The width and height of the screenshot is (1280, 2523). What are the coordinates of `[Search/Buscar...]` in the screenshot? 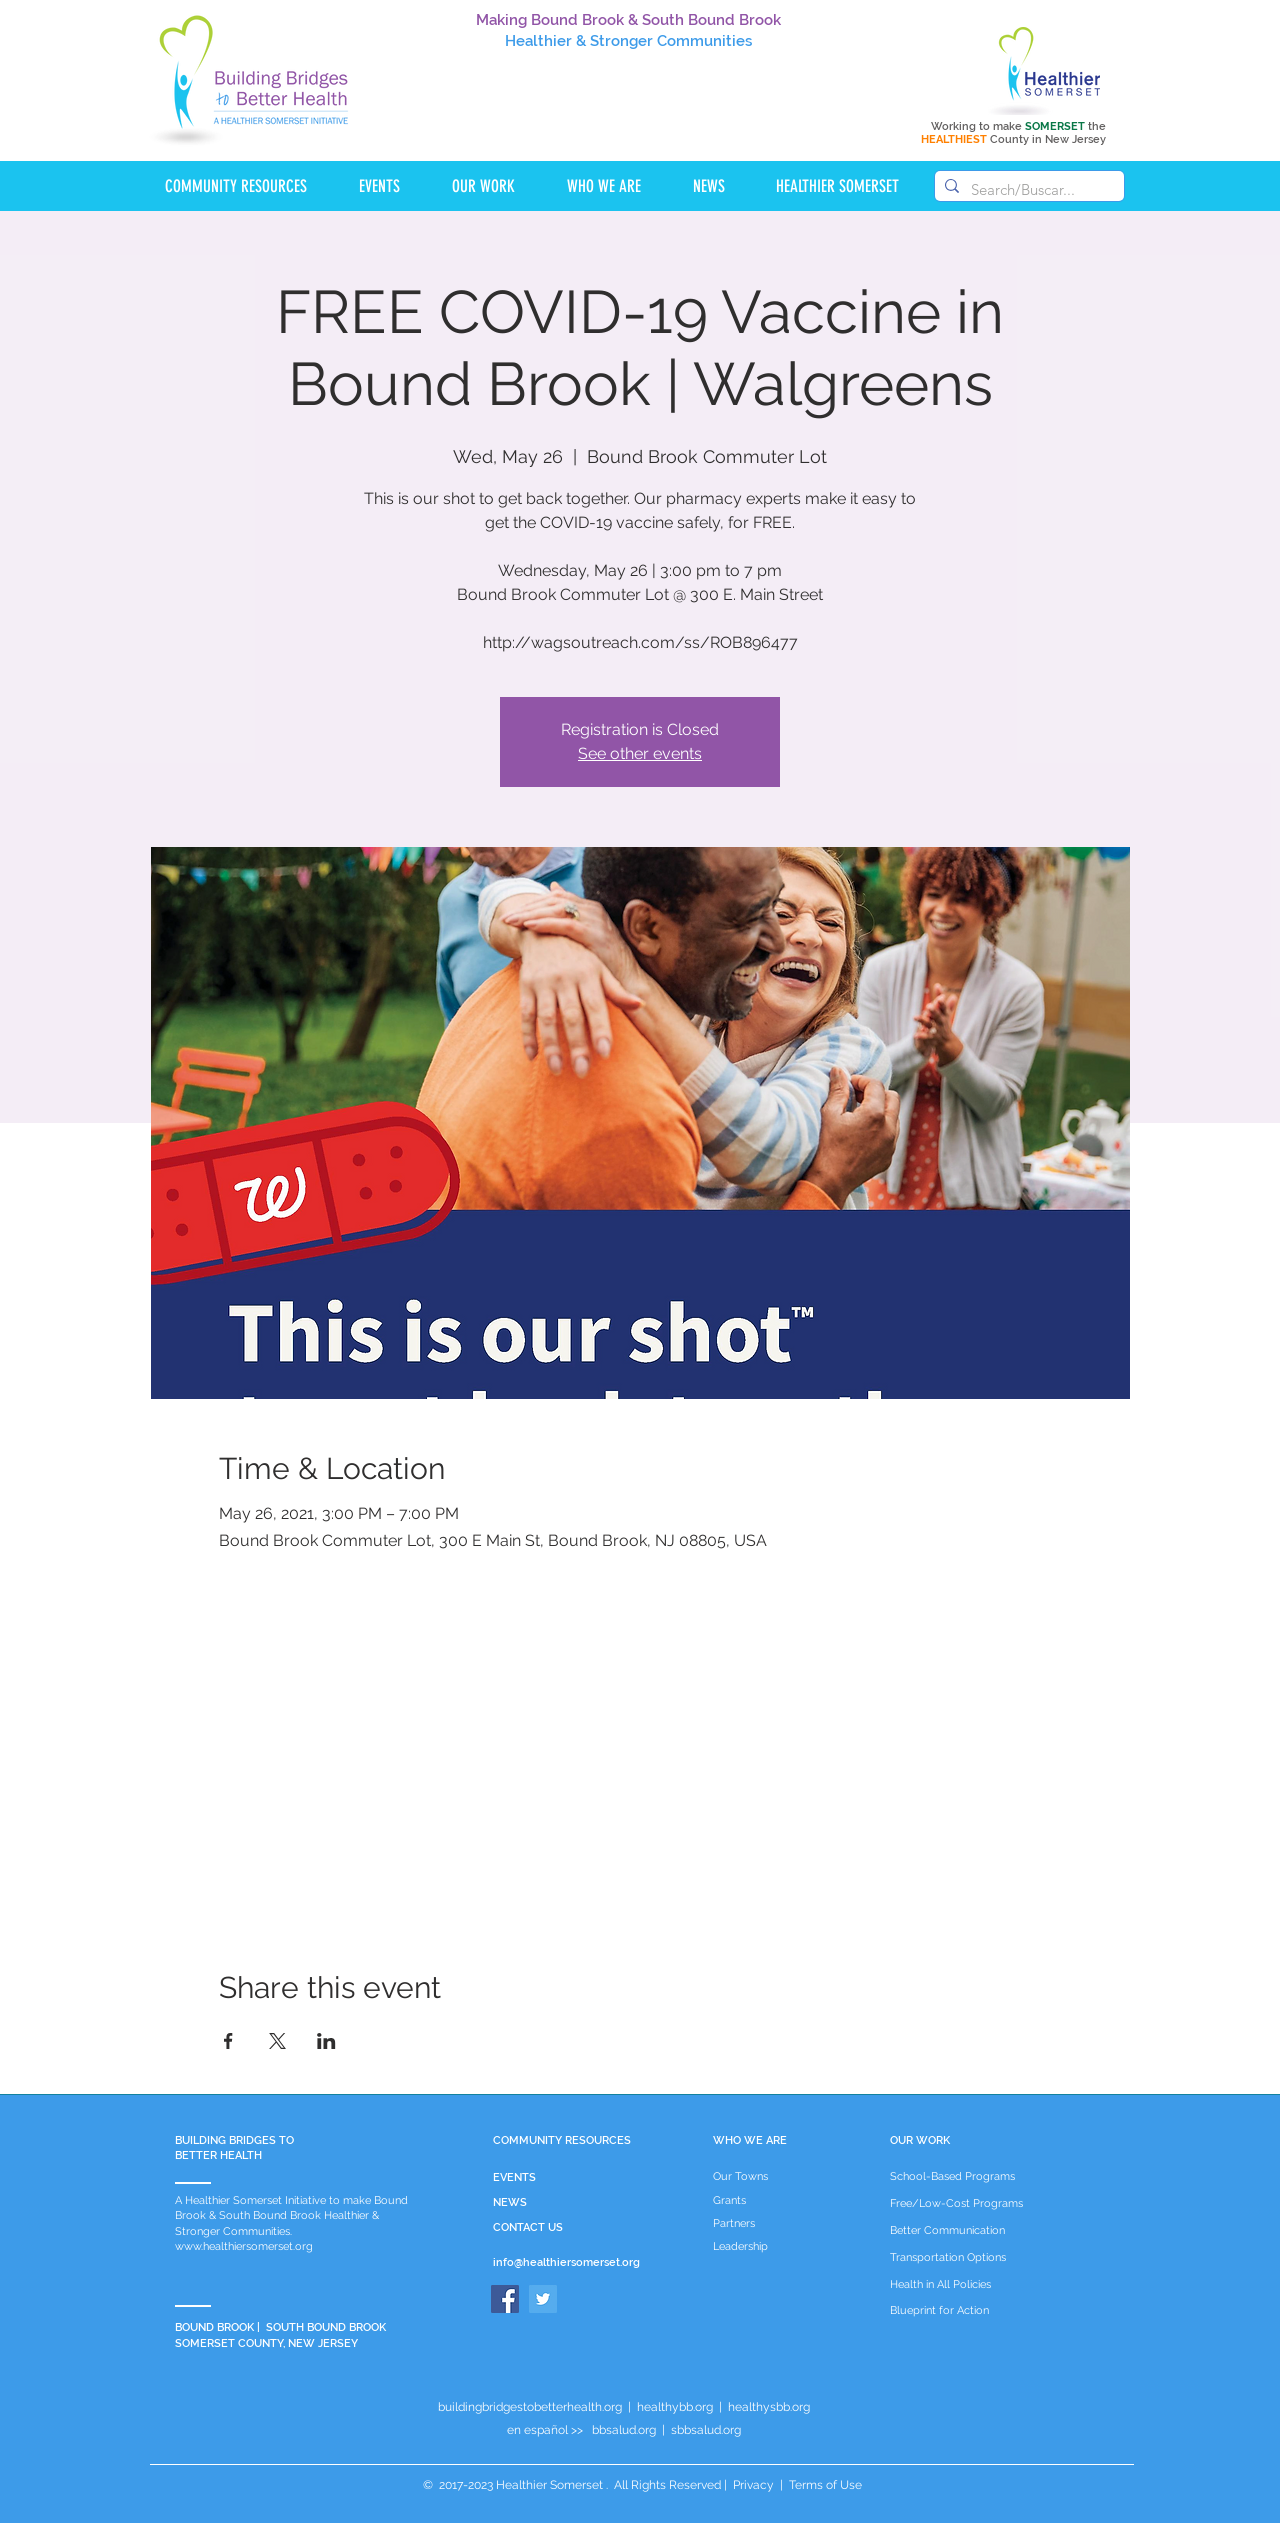 It's located at (1026, 189).